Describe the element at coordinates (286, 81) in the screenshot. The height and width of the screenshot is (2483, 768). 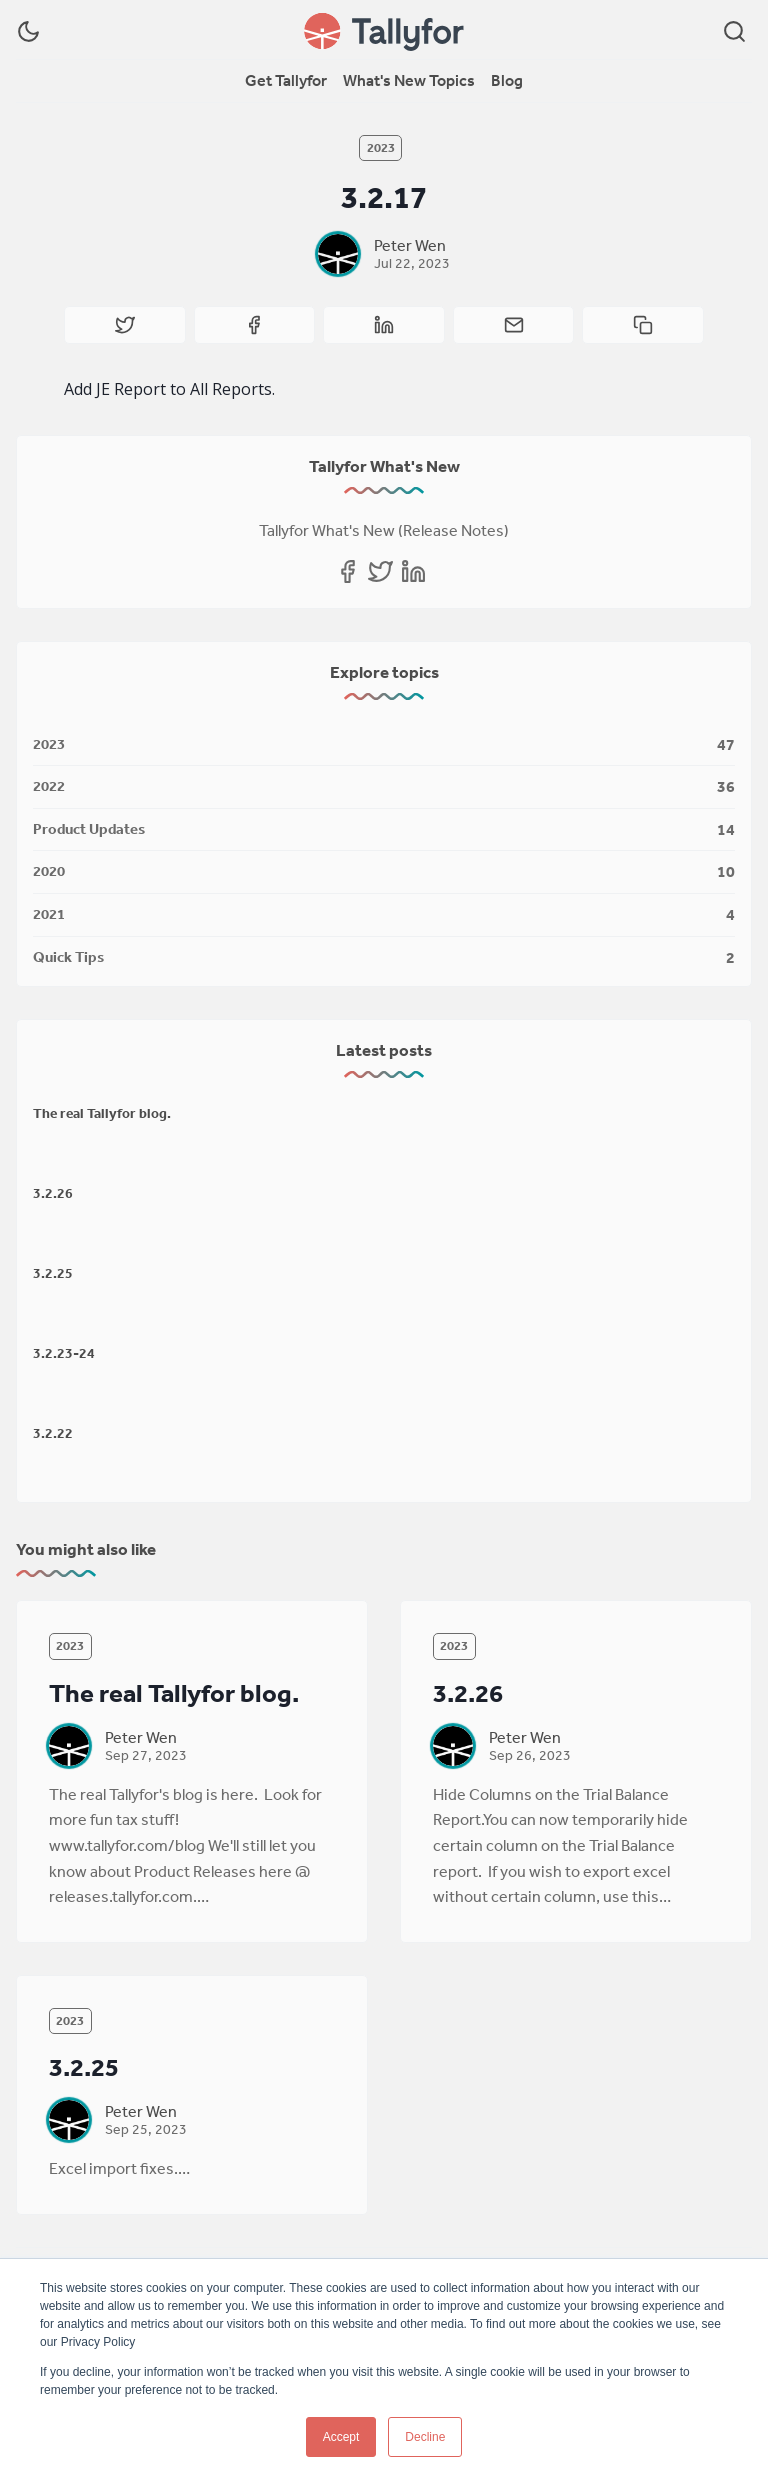
I see `[menuitem]` at that location.